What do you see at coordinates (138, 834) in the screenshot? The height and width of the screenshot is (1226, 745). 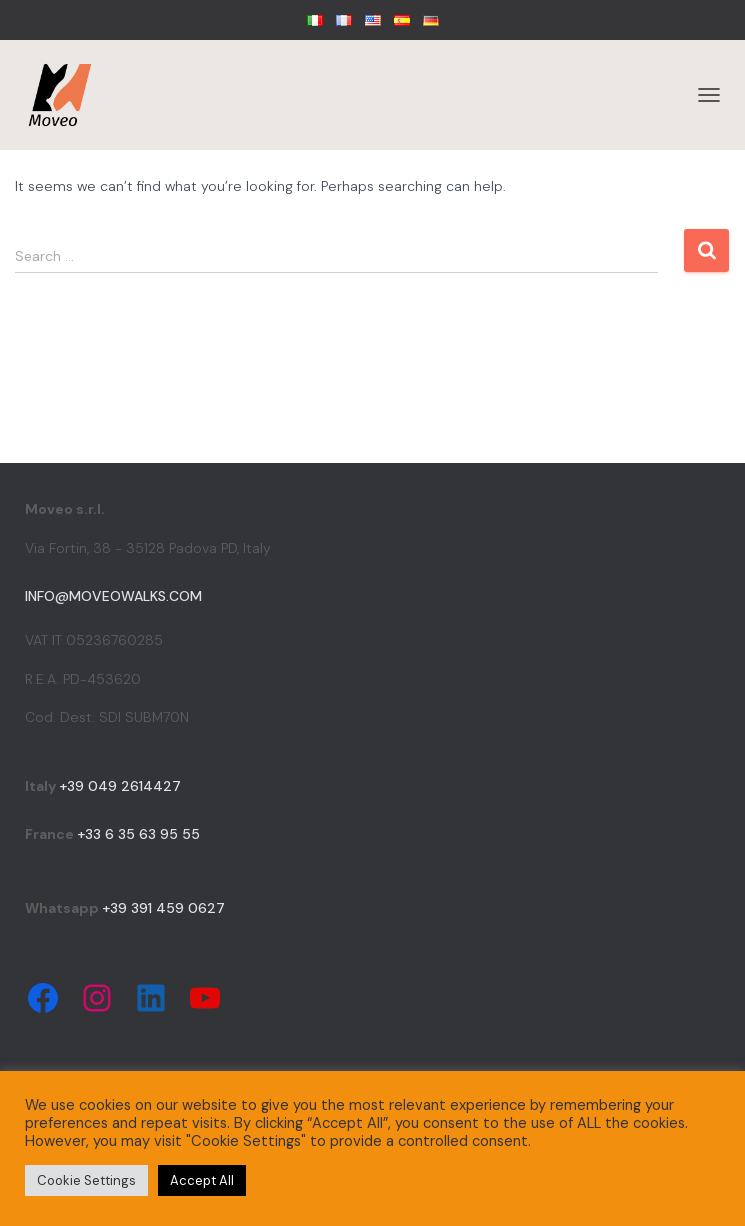 I see `+33 6 35 63 95 55` at bounding box center [138, 834].